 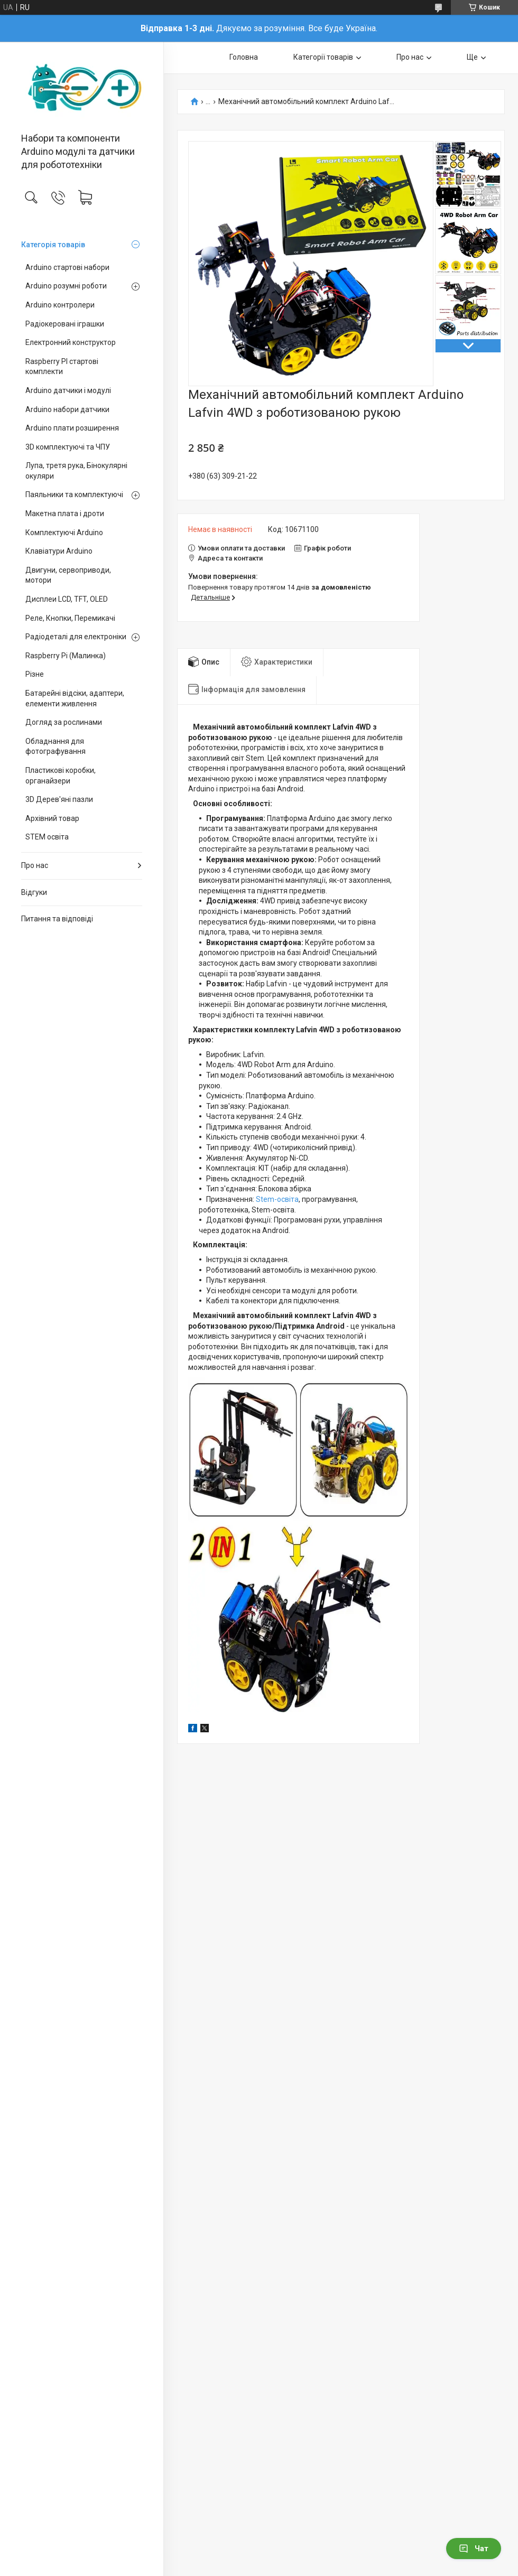 I want to click on Arduino контролери, so click(x=60, y=305).